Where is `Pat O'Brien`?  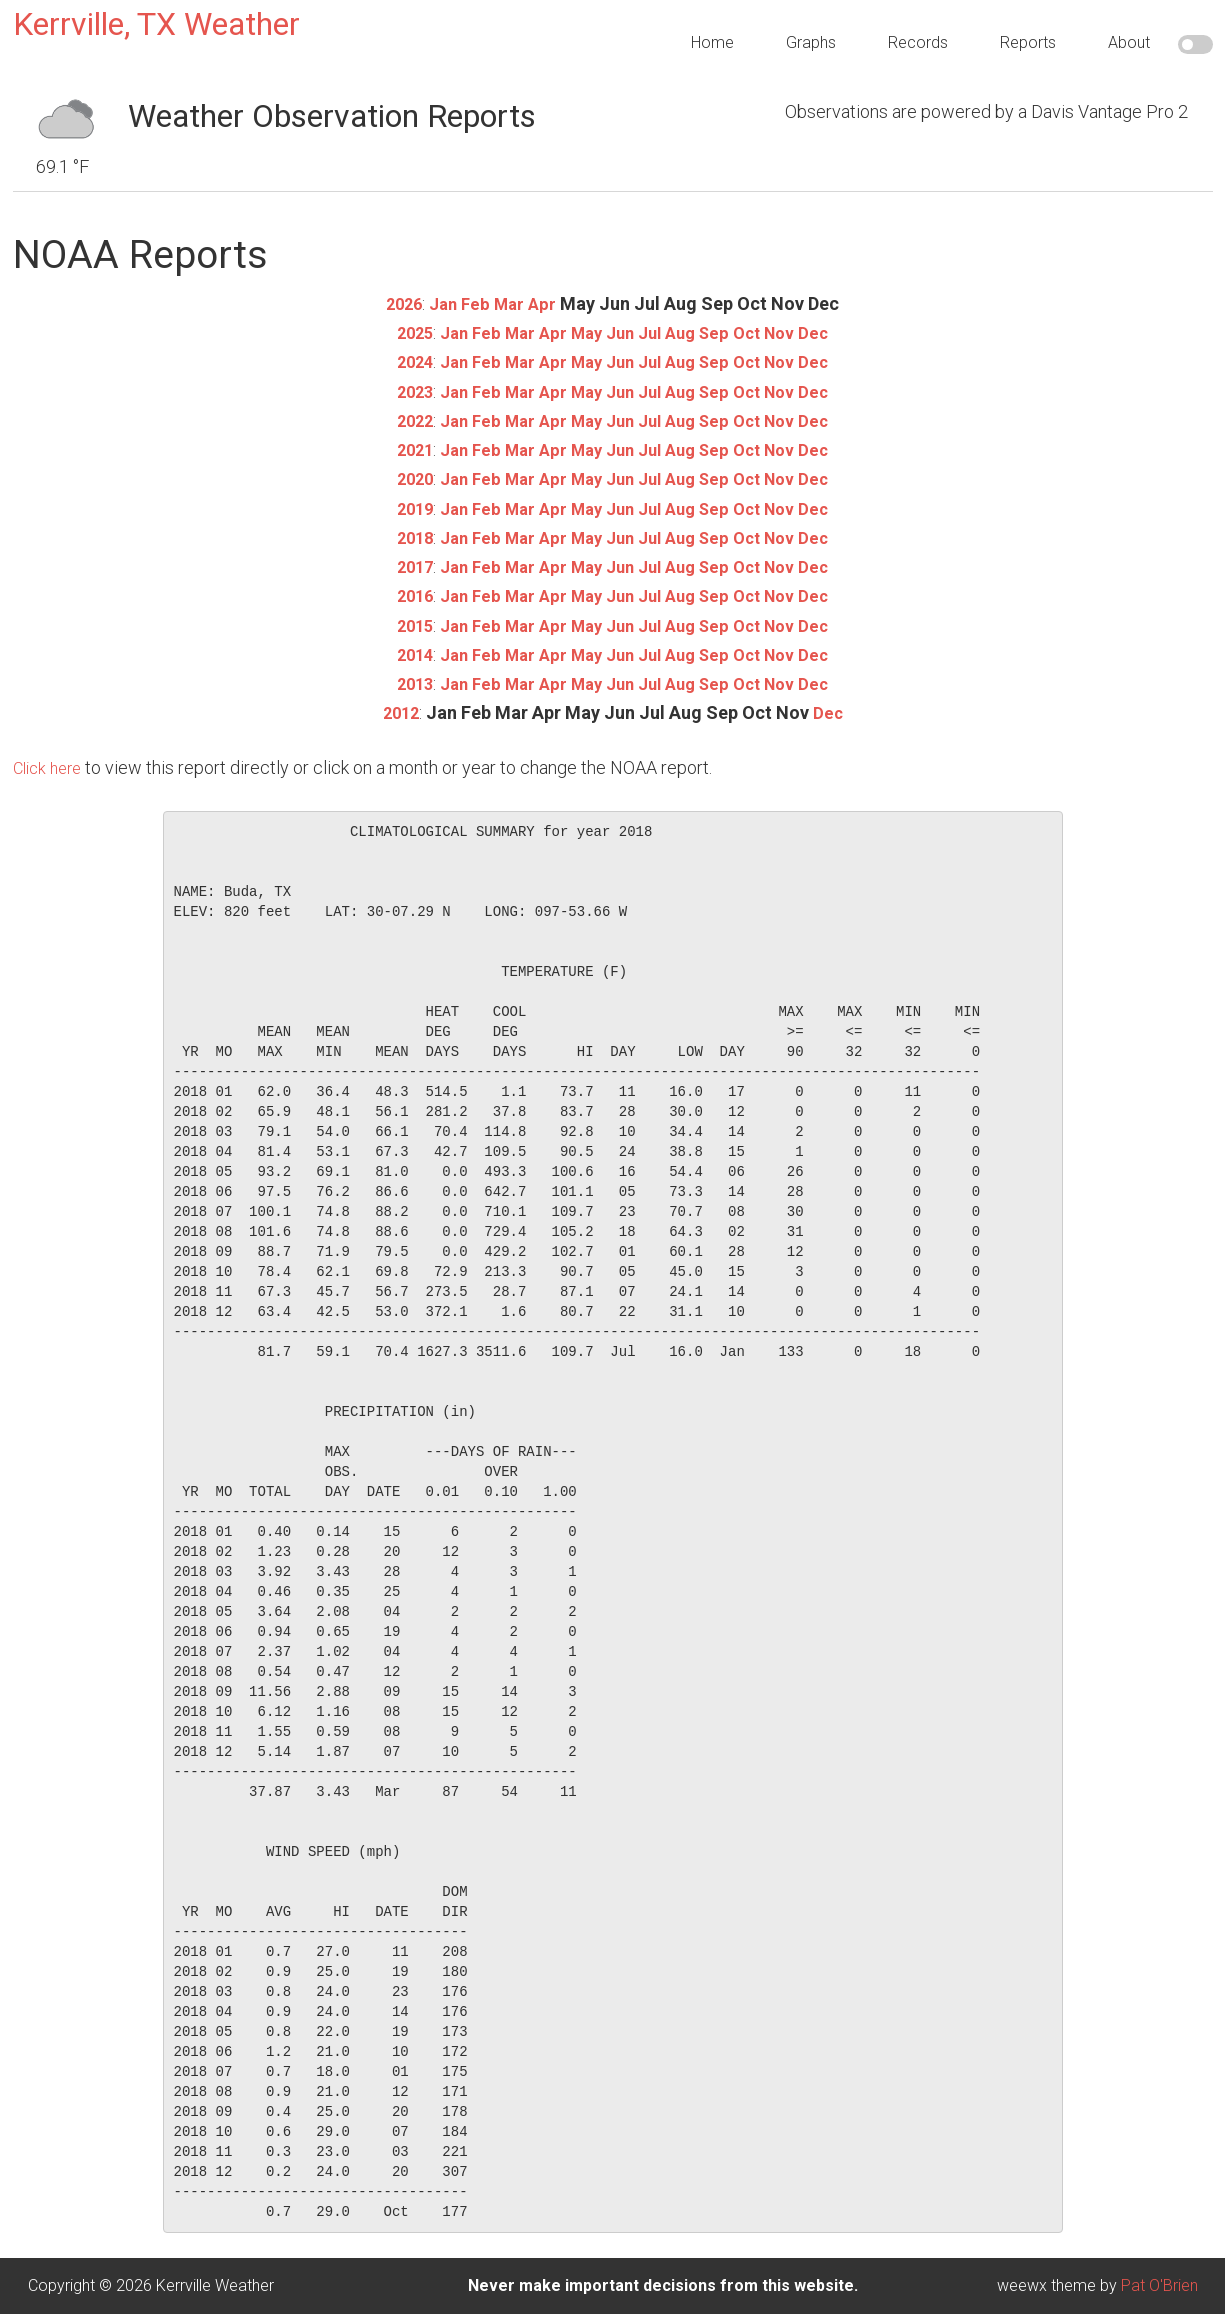
Pat O'Brien is located at coordinates (1159, 2285).